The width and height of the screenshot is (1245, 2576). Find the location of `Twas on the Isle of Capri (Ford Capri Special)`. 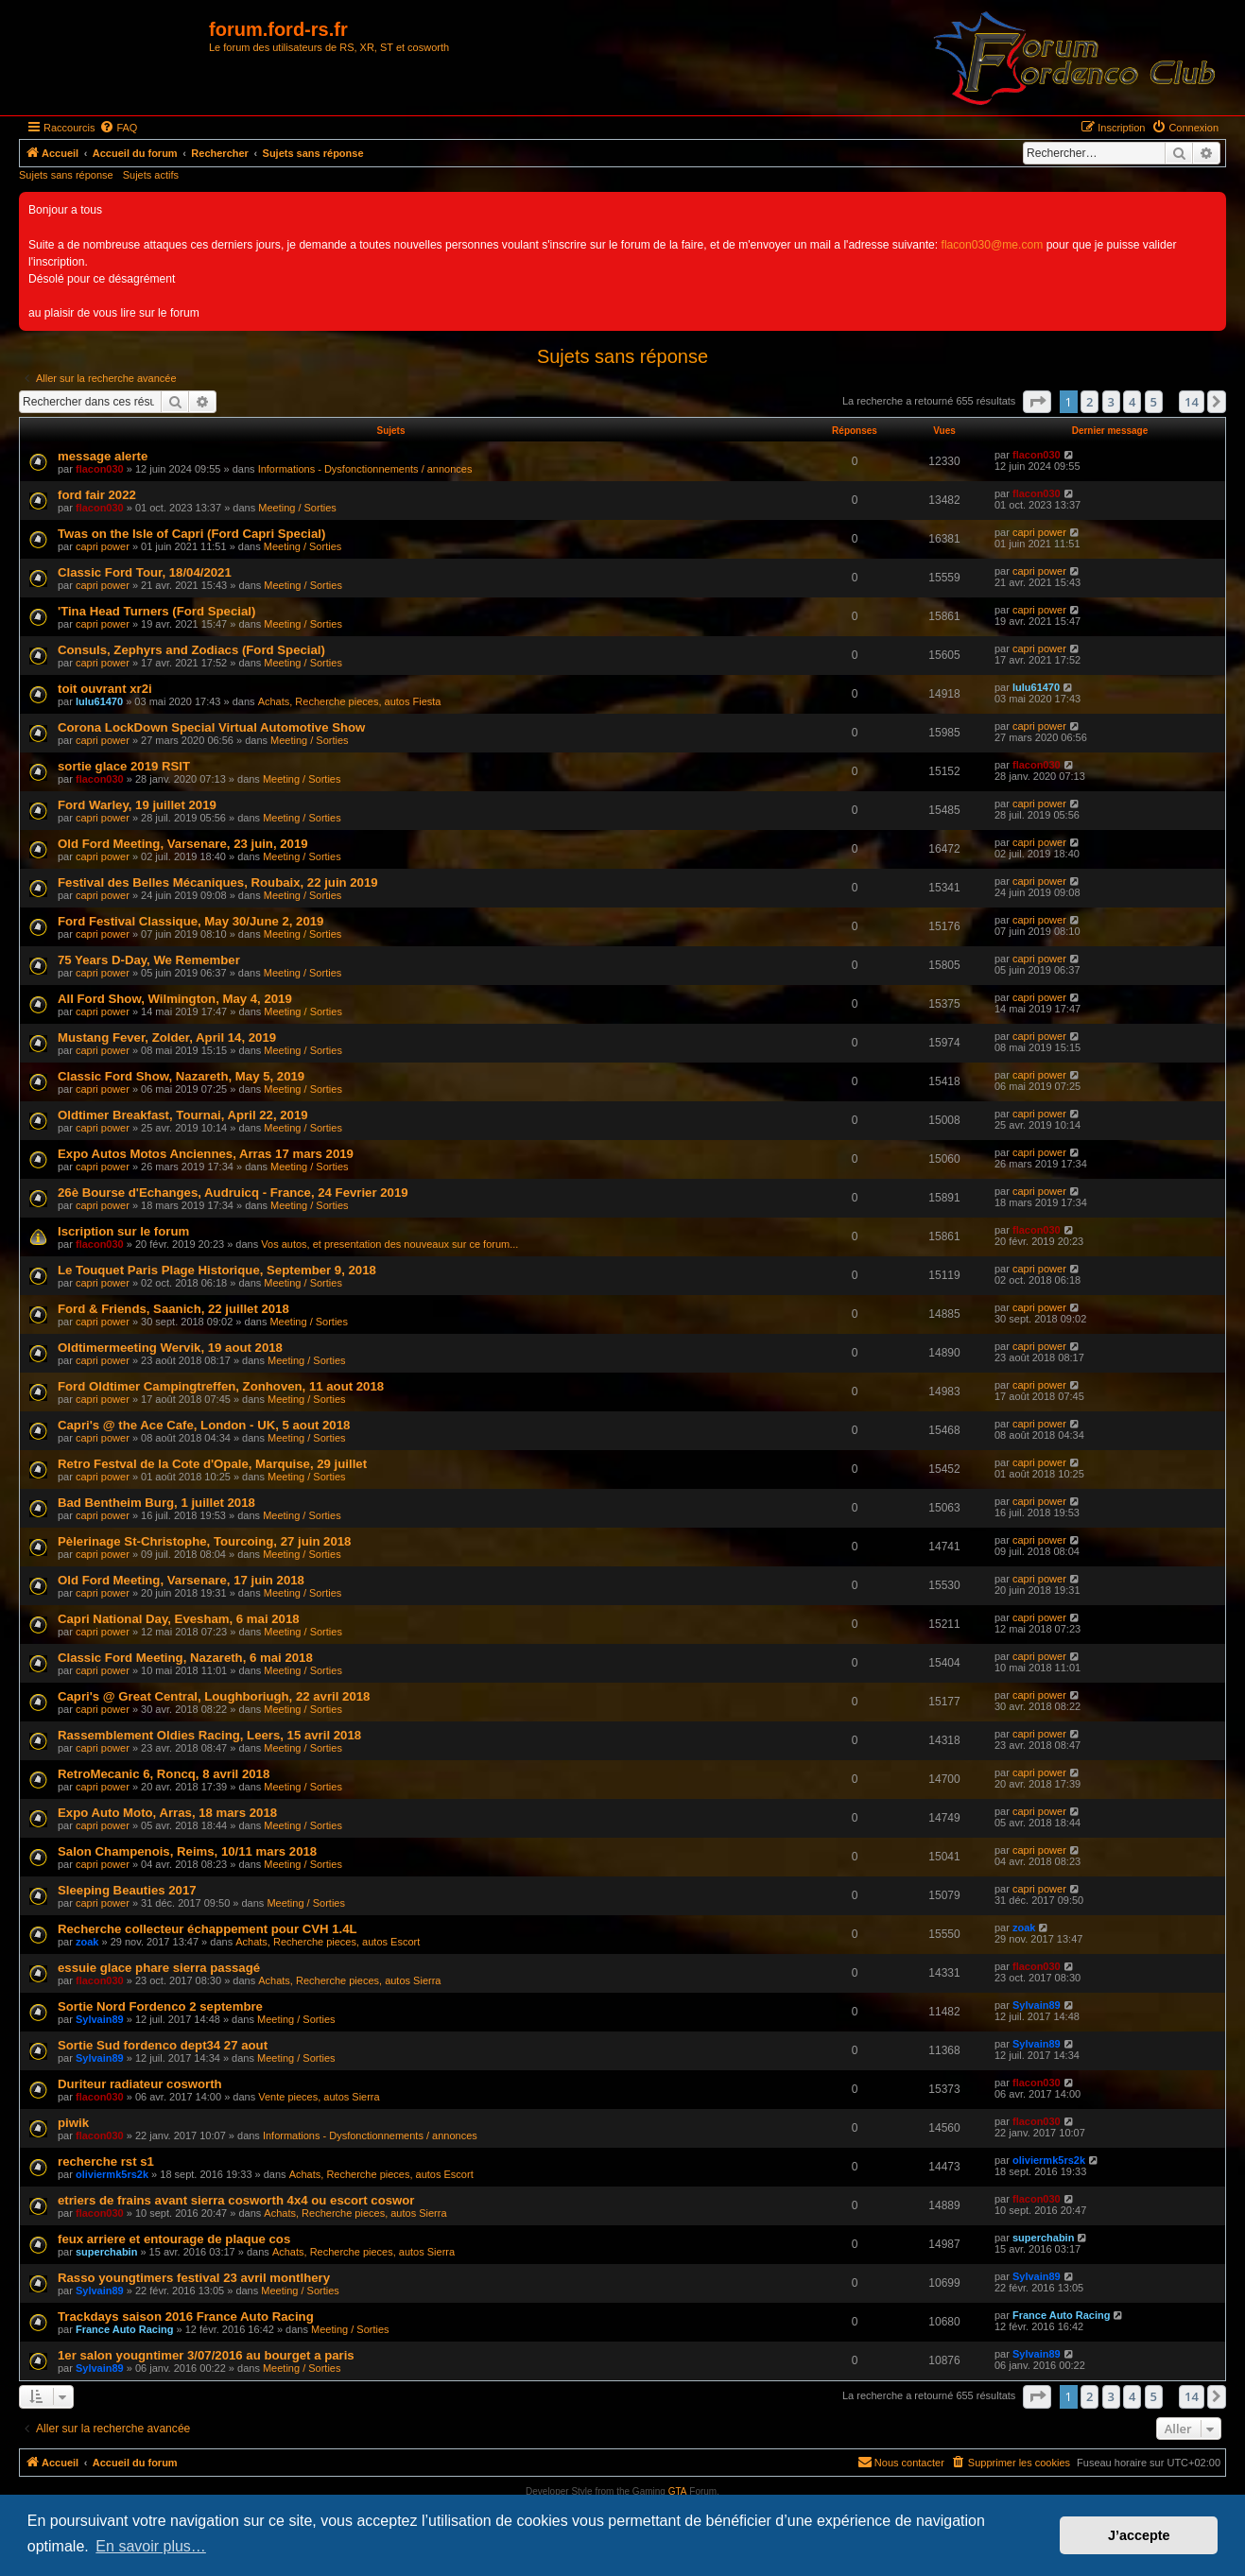

Twas on the Isle of Capri (Ford Capri Special) is located at coordinates (191, 534).